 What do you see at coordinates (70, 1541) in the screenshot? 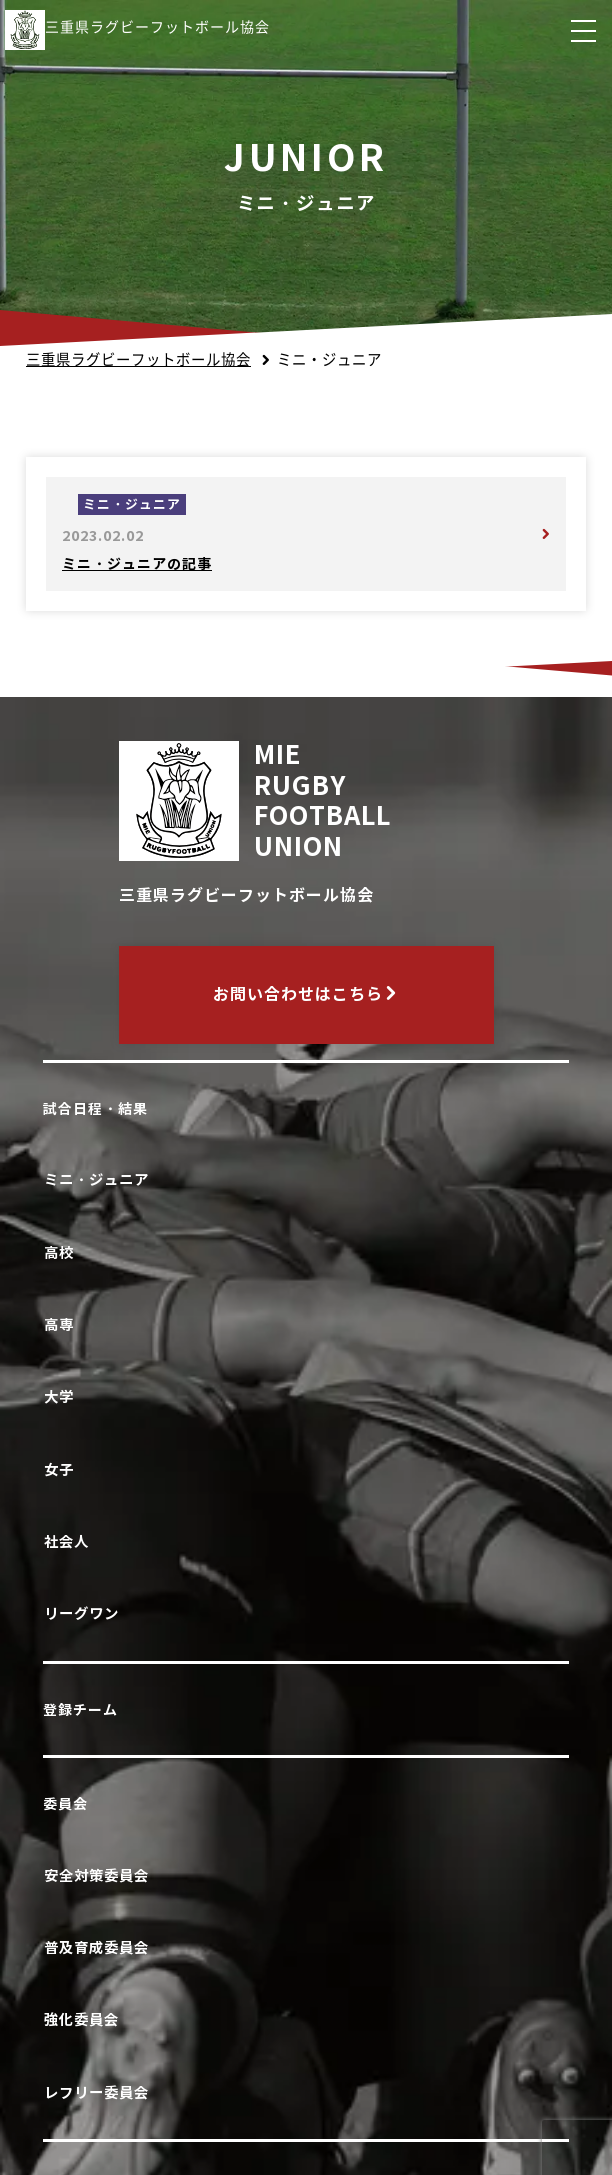
I see `社会人` at bounding box center [70, 1541].